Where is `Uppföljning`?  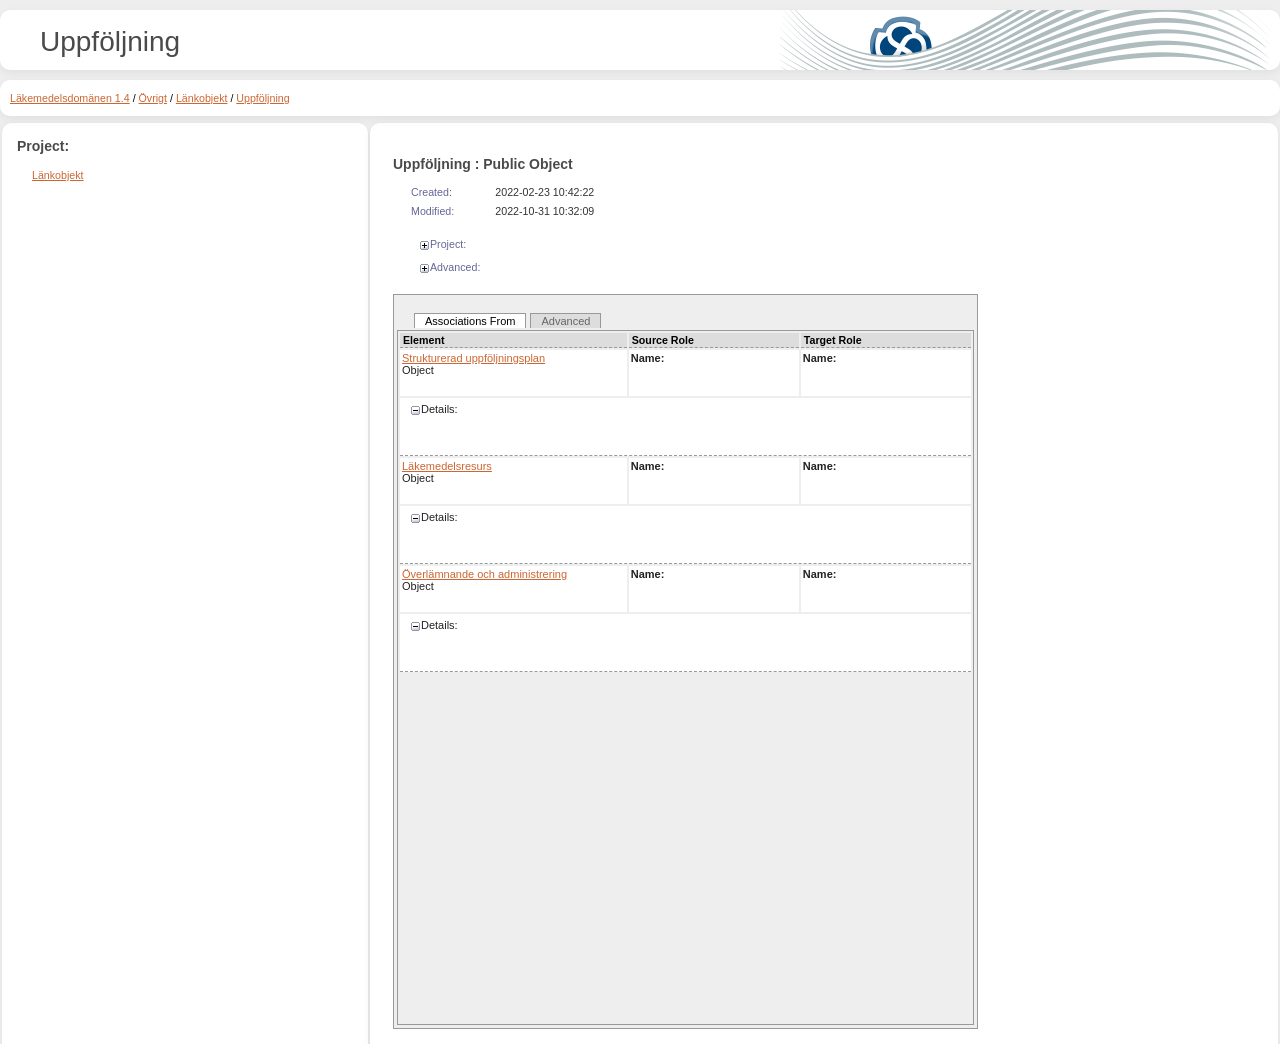
Uppföljning is located at coordinates (262, 98).